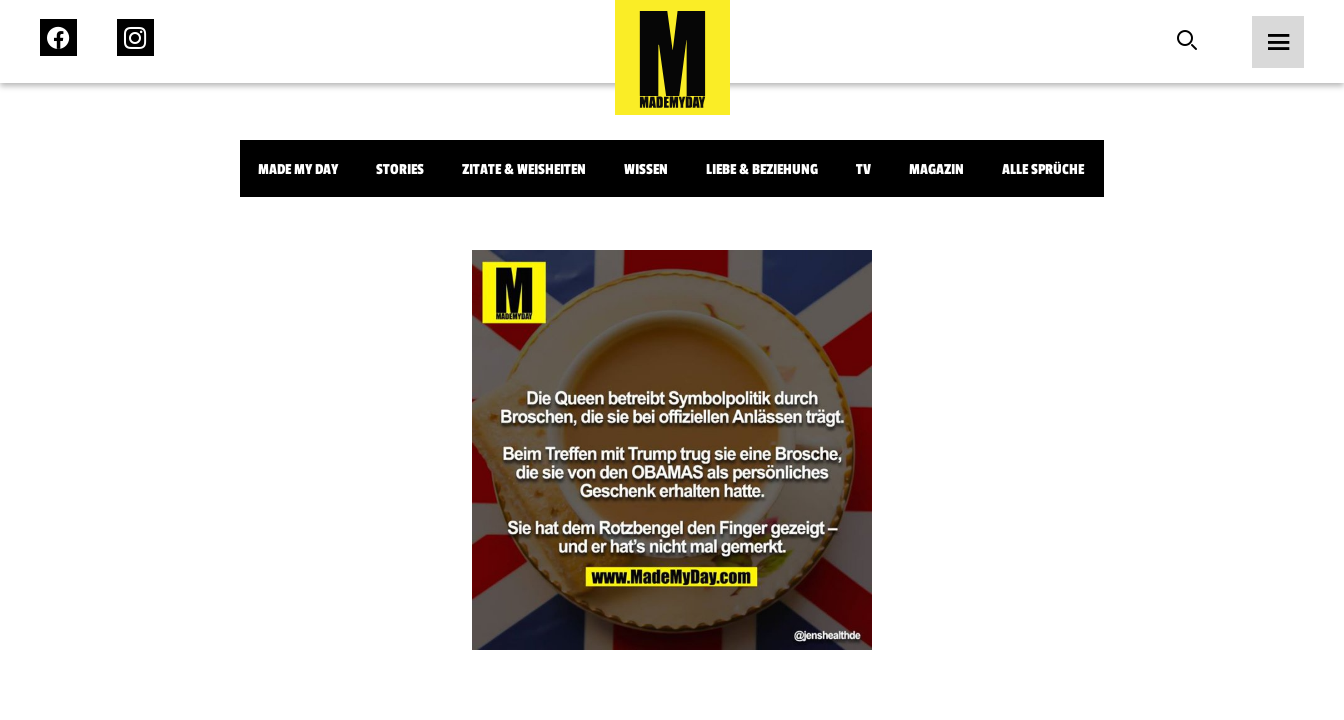  Describe the element at coordinates (1043, 169) in the screenshot. I see `Alle Sprüche` at that location.